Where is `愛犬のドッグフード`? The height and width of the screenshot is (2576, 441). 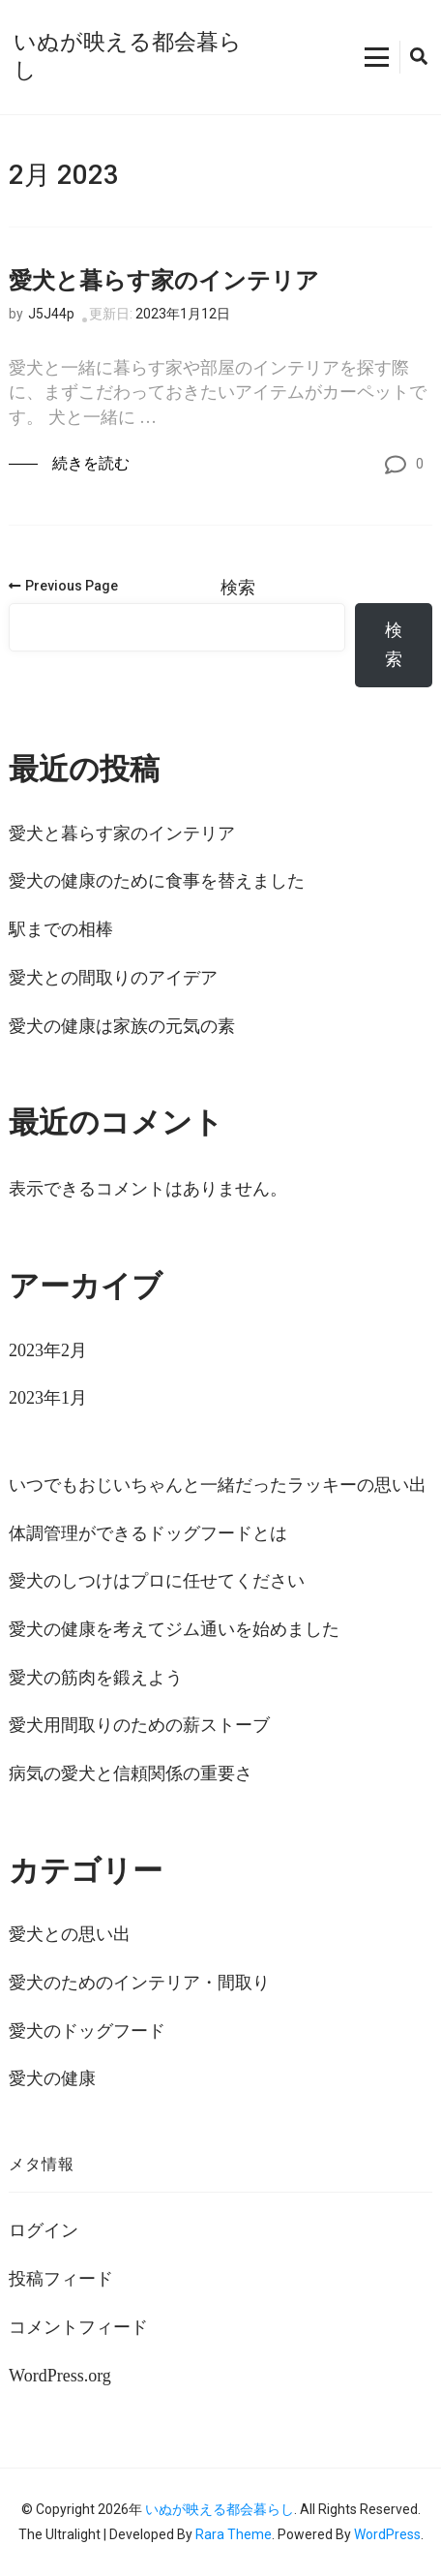 愛犬のドッグフード is located at coordinates (87, 2031).